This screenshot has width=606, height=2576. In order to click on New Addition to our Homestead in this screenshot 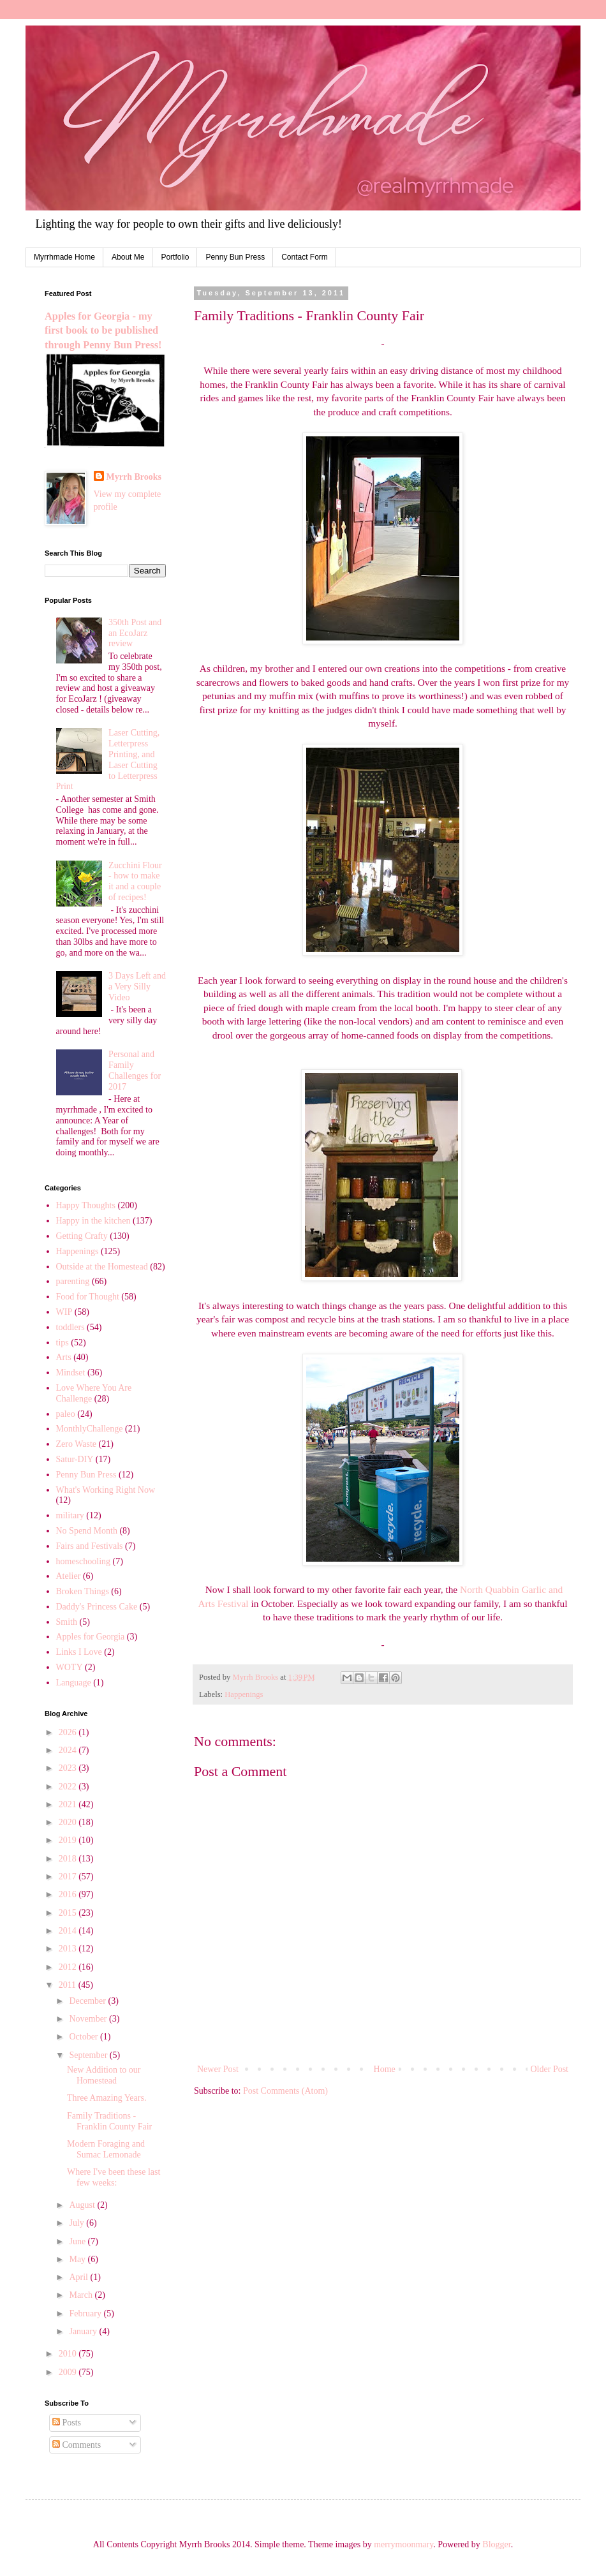, I will do `click(104, 2075)`.